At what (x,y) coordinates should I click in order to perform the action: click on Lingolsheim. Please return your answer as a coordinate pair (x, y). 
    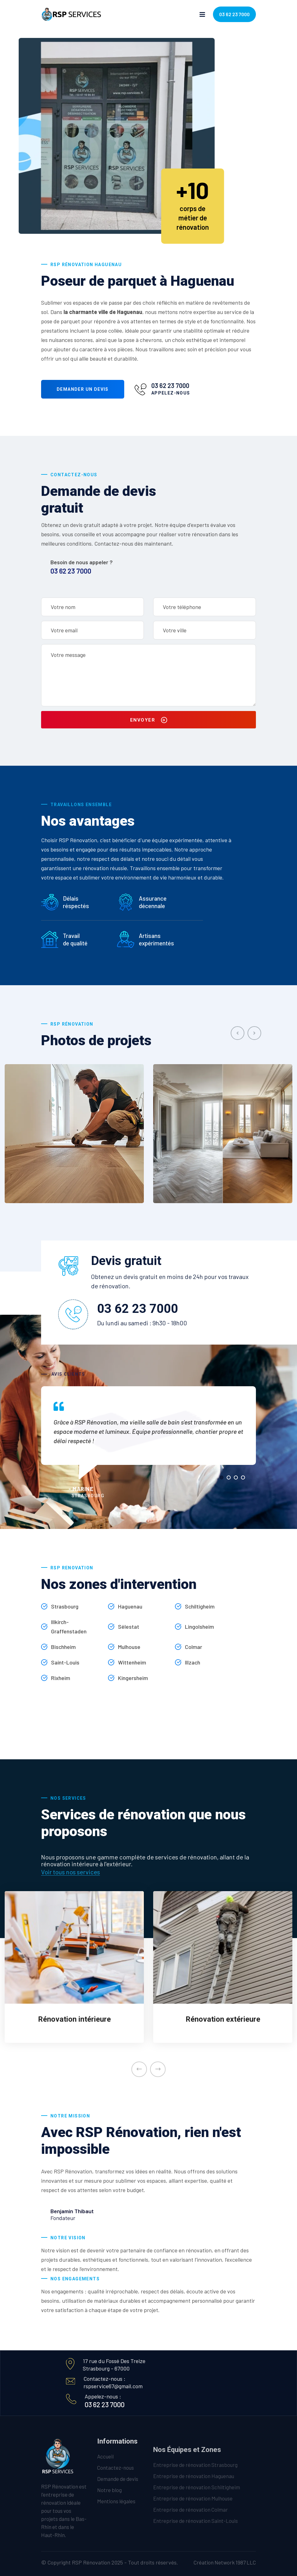
    Looking at the image, I should click on (199, 1626).